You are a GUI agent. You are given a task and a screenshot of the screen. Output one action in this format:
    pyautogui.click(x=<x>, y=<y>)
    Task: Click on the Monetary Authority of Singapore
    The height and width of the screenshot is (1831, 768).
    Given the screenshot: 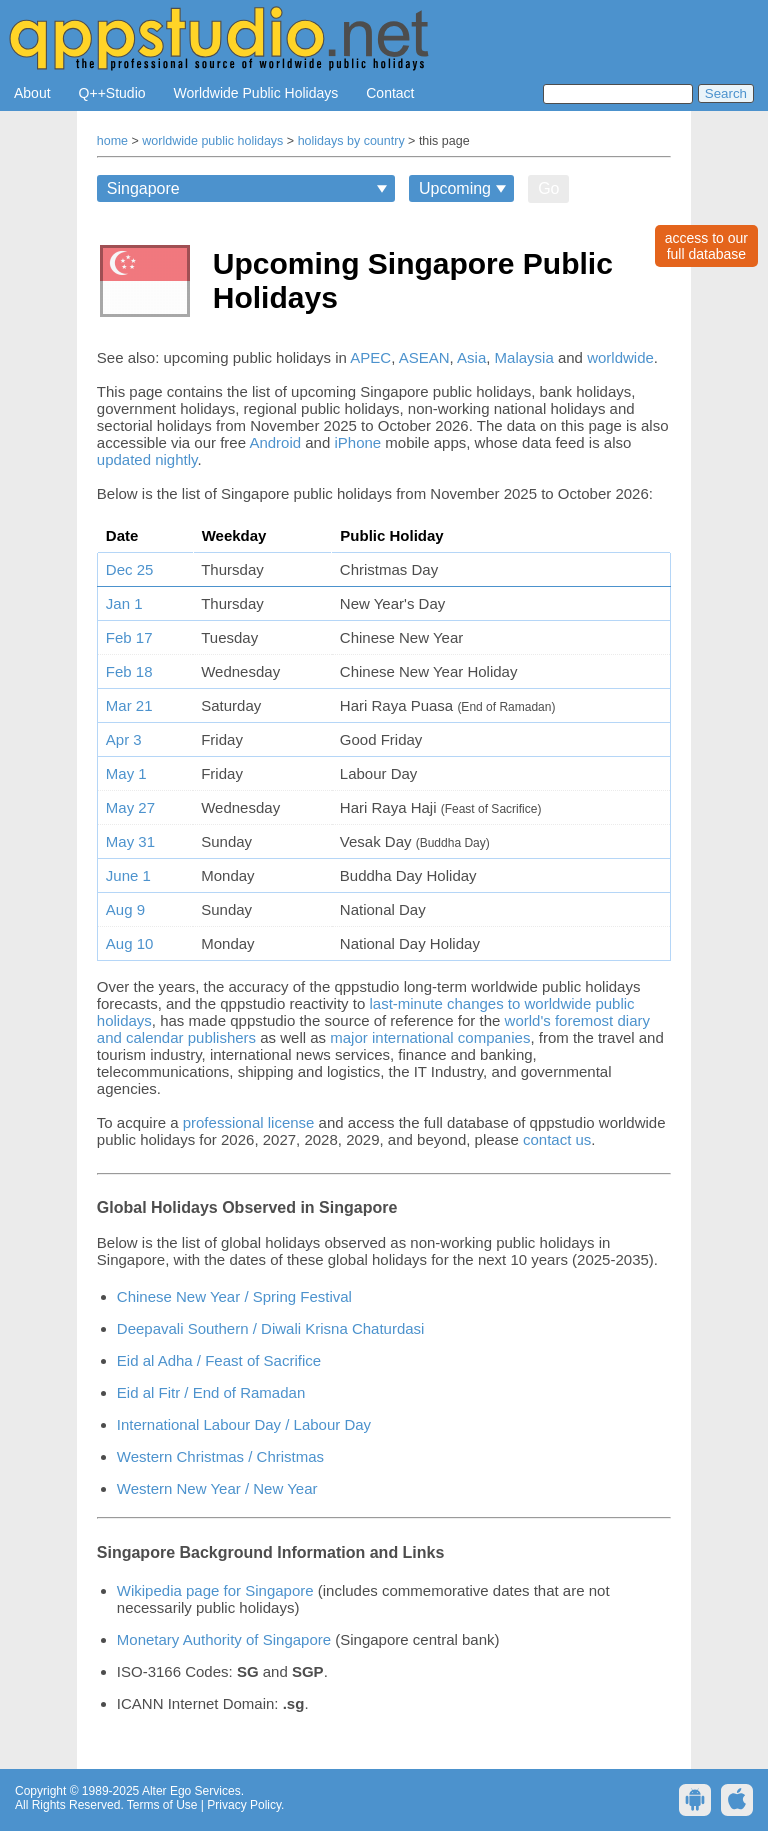 What is the action you would take?
    pyautogui.click(x=224, y=1639)
    